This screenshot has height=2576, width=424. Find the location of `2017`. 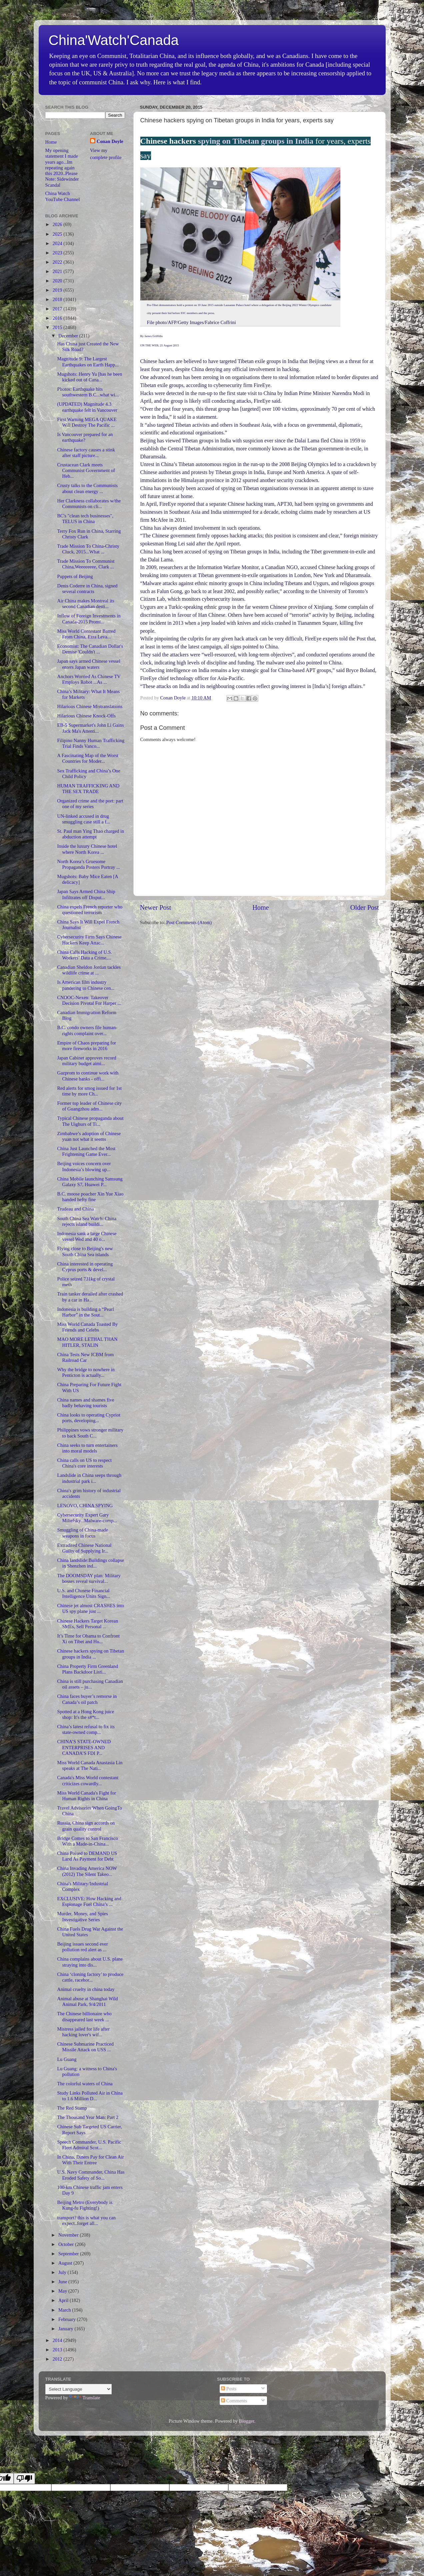

2017 is located at coordinates (58, 308).